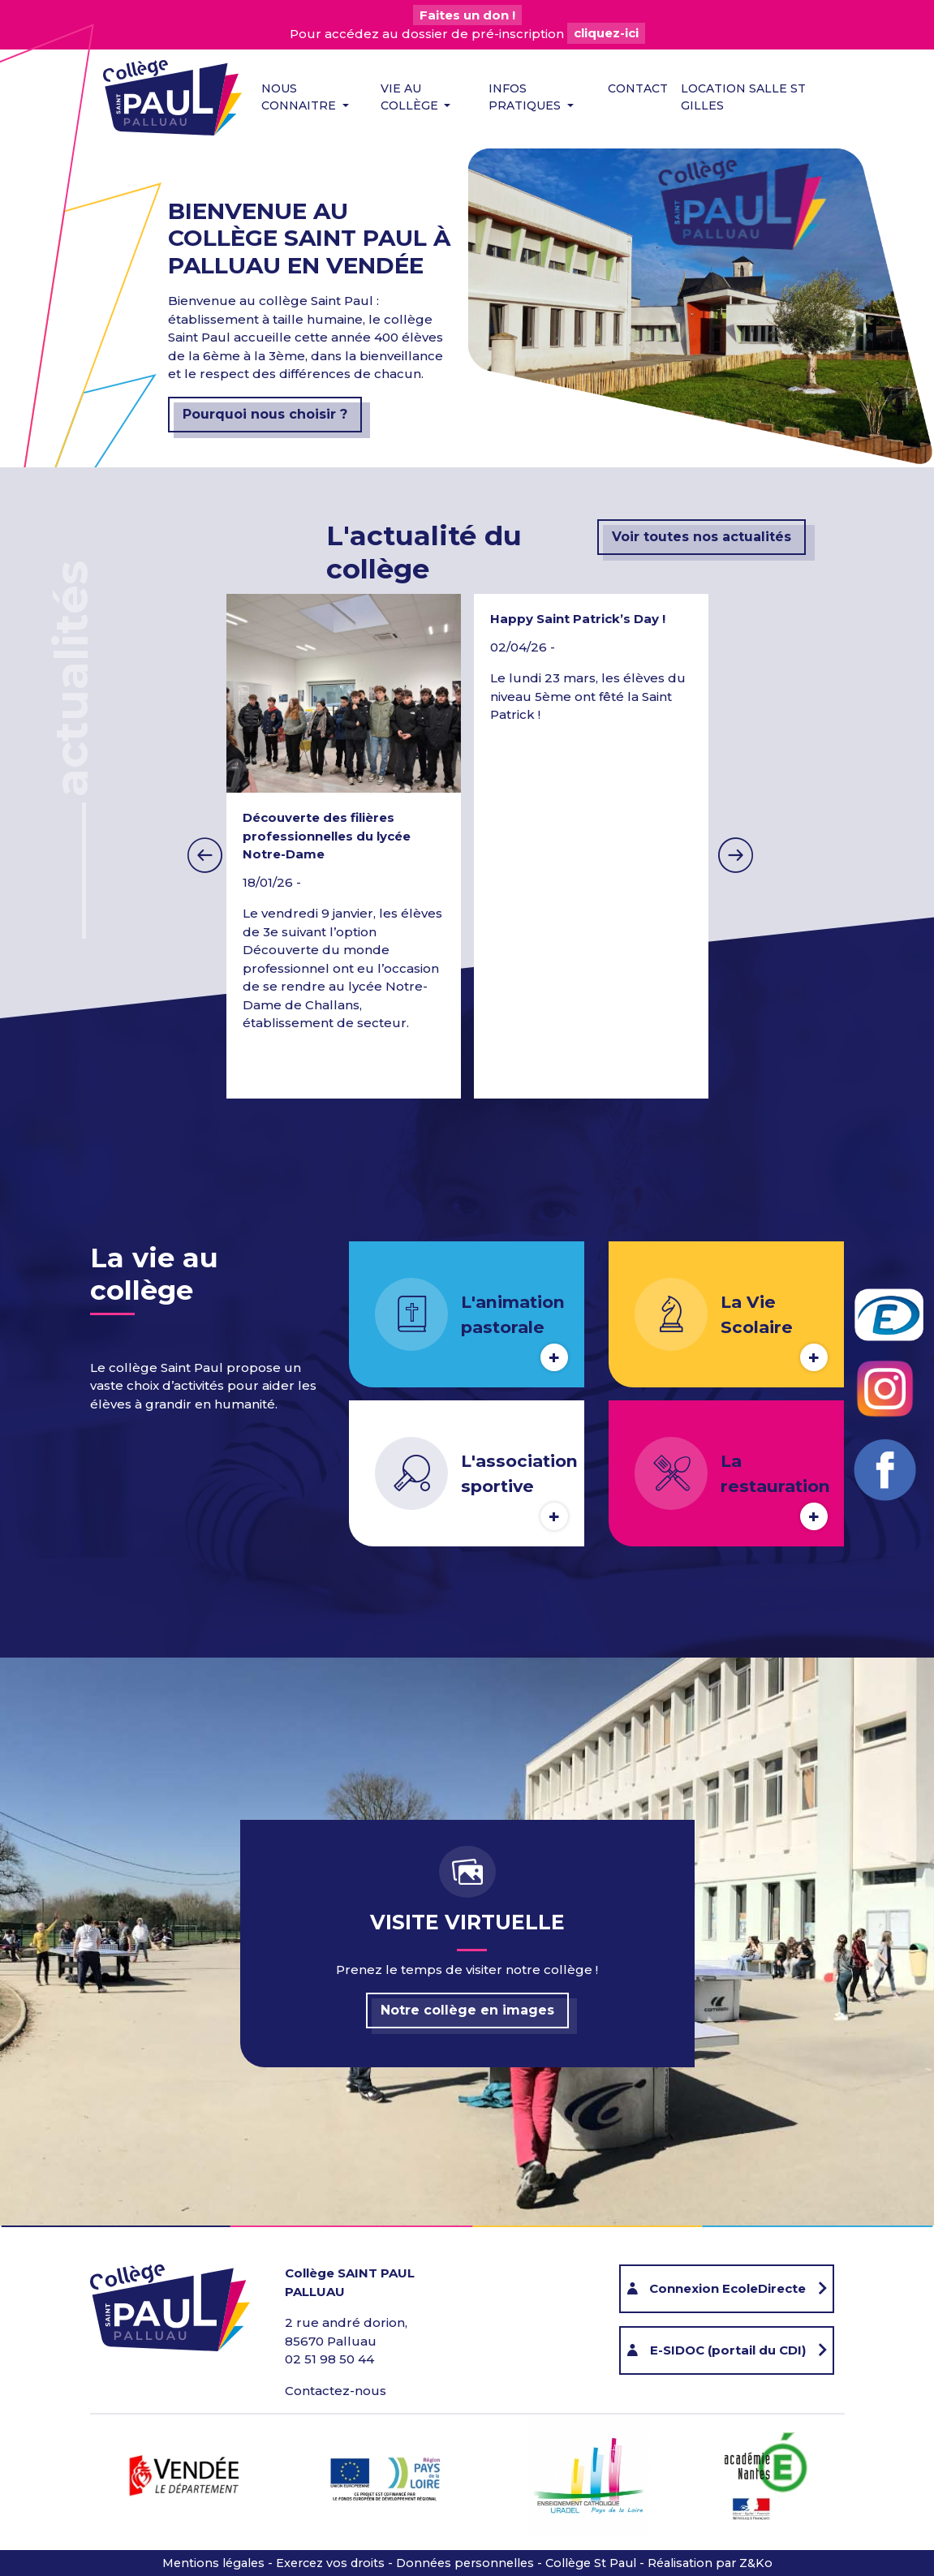  Describe the element at coordinates (467, 15) in the screenshot. I see `Faites un don !` at that location.